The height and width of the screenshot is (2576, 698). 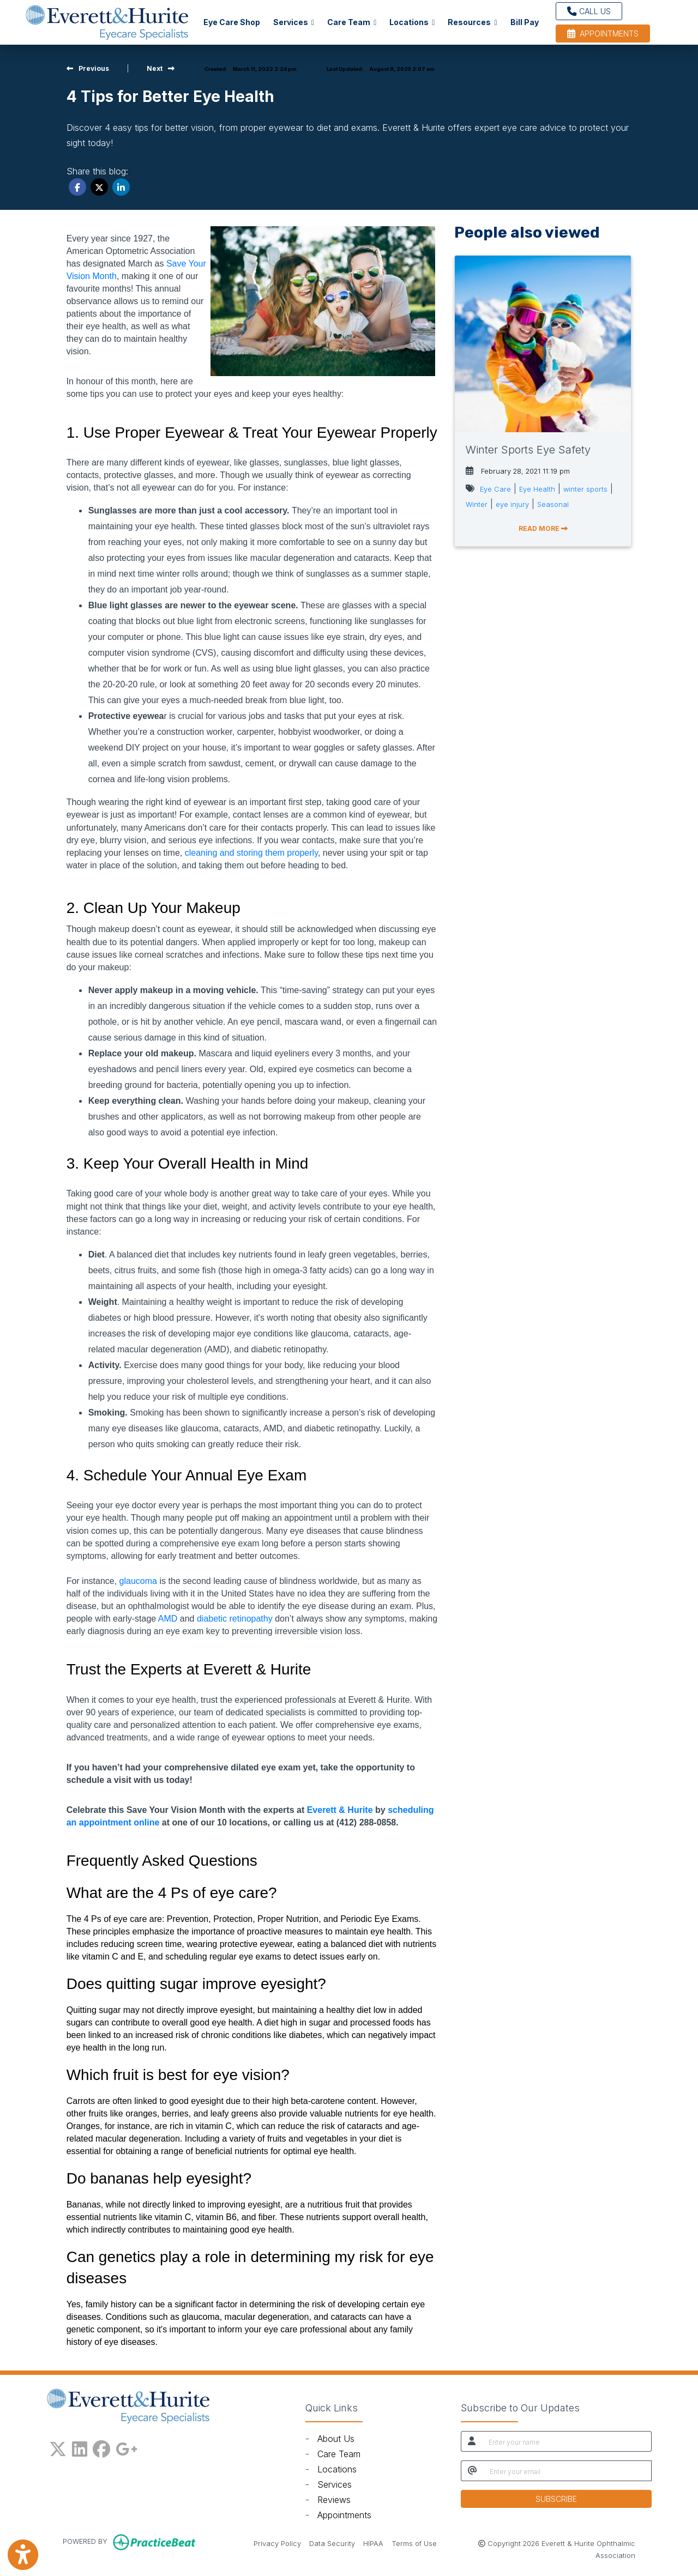 I want to click on CALL US, so click(x=589, y=11).